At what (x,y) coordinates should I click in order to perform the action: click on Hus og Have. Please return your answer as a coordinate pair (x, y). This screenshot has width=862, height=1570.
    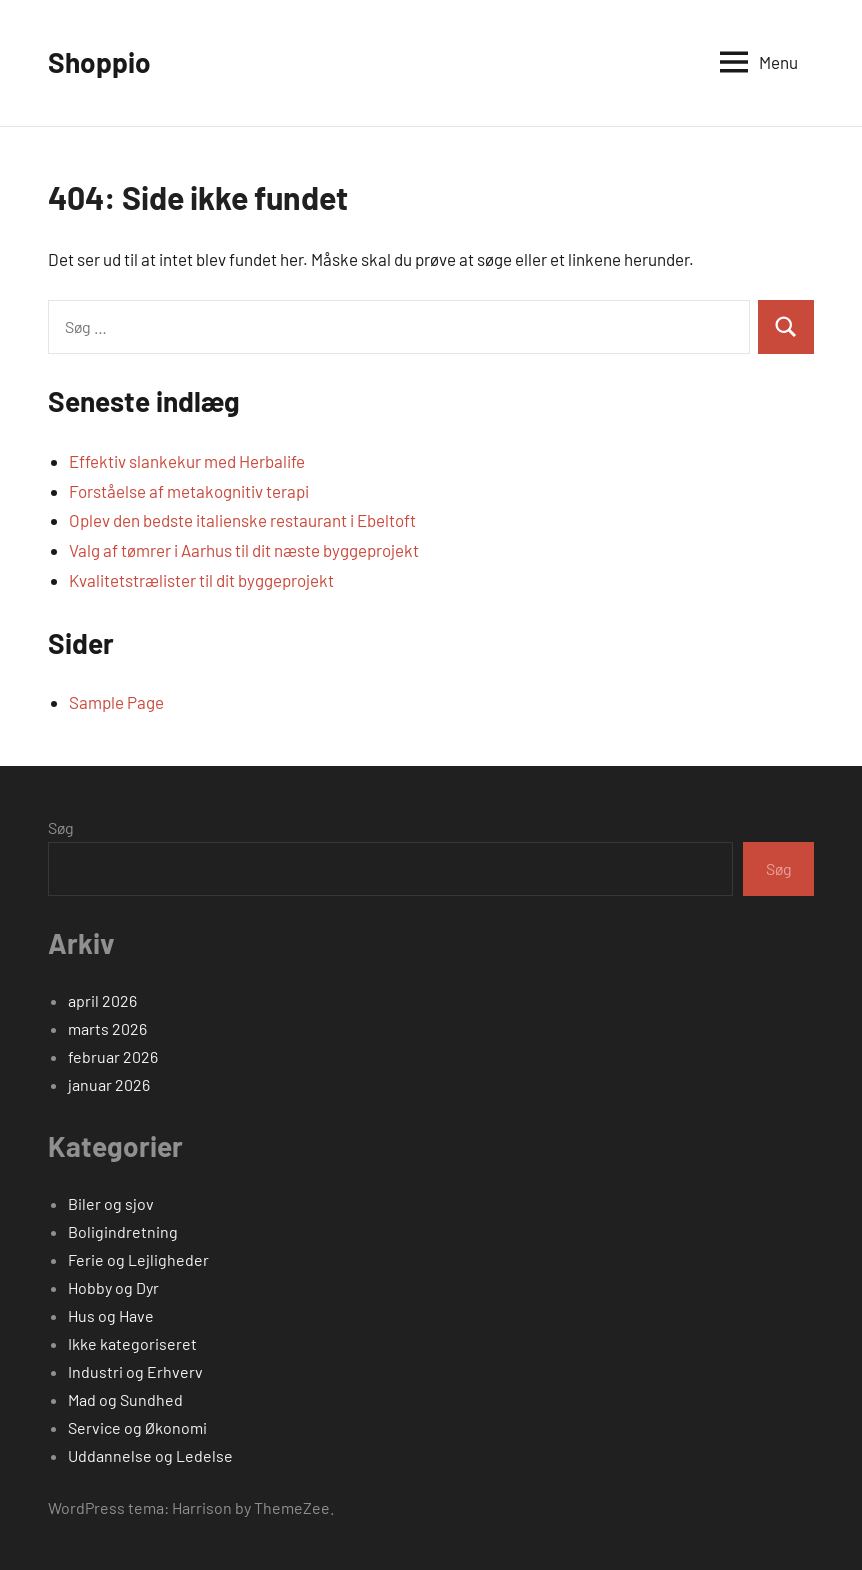
    Looking at the image, I should click on (111, 1315).